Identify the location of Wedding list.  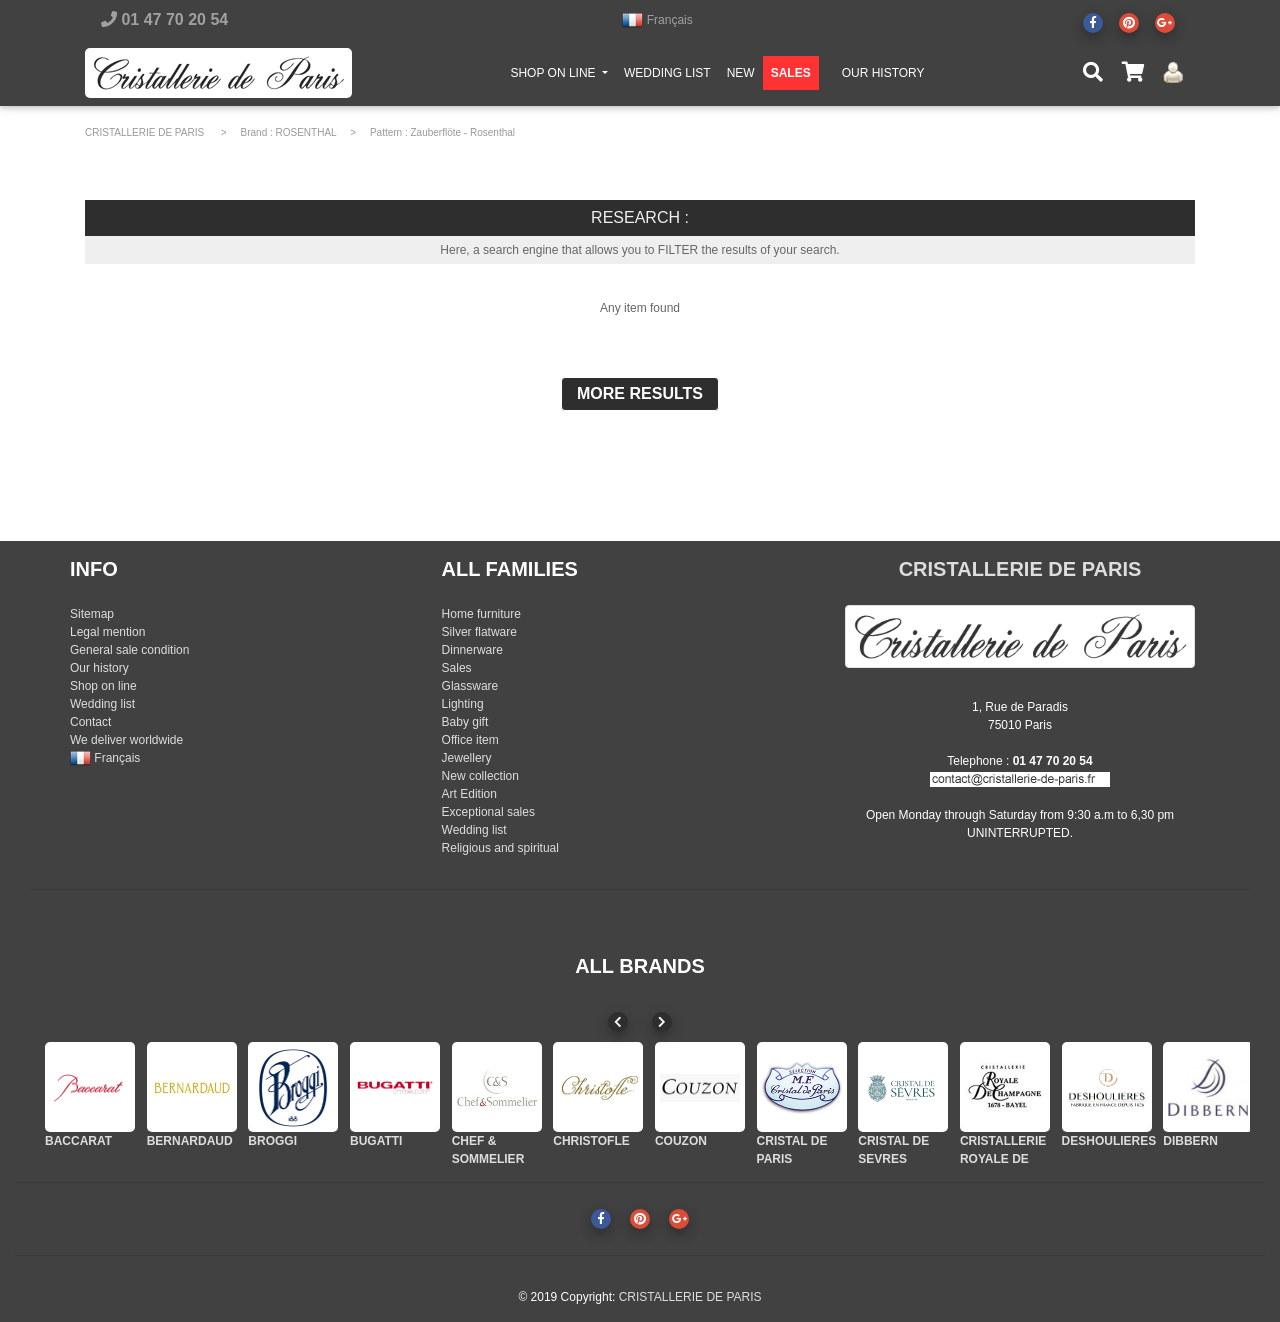
(102, 704).